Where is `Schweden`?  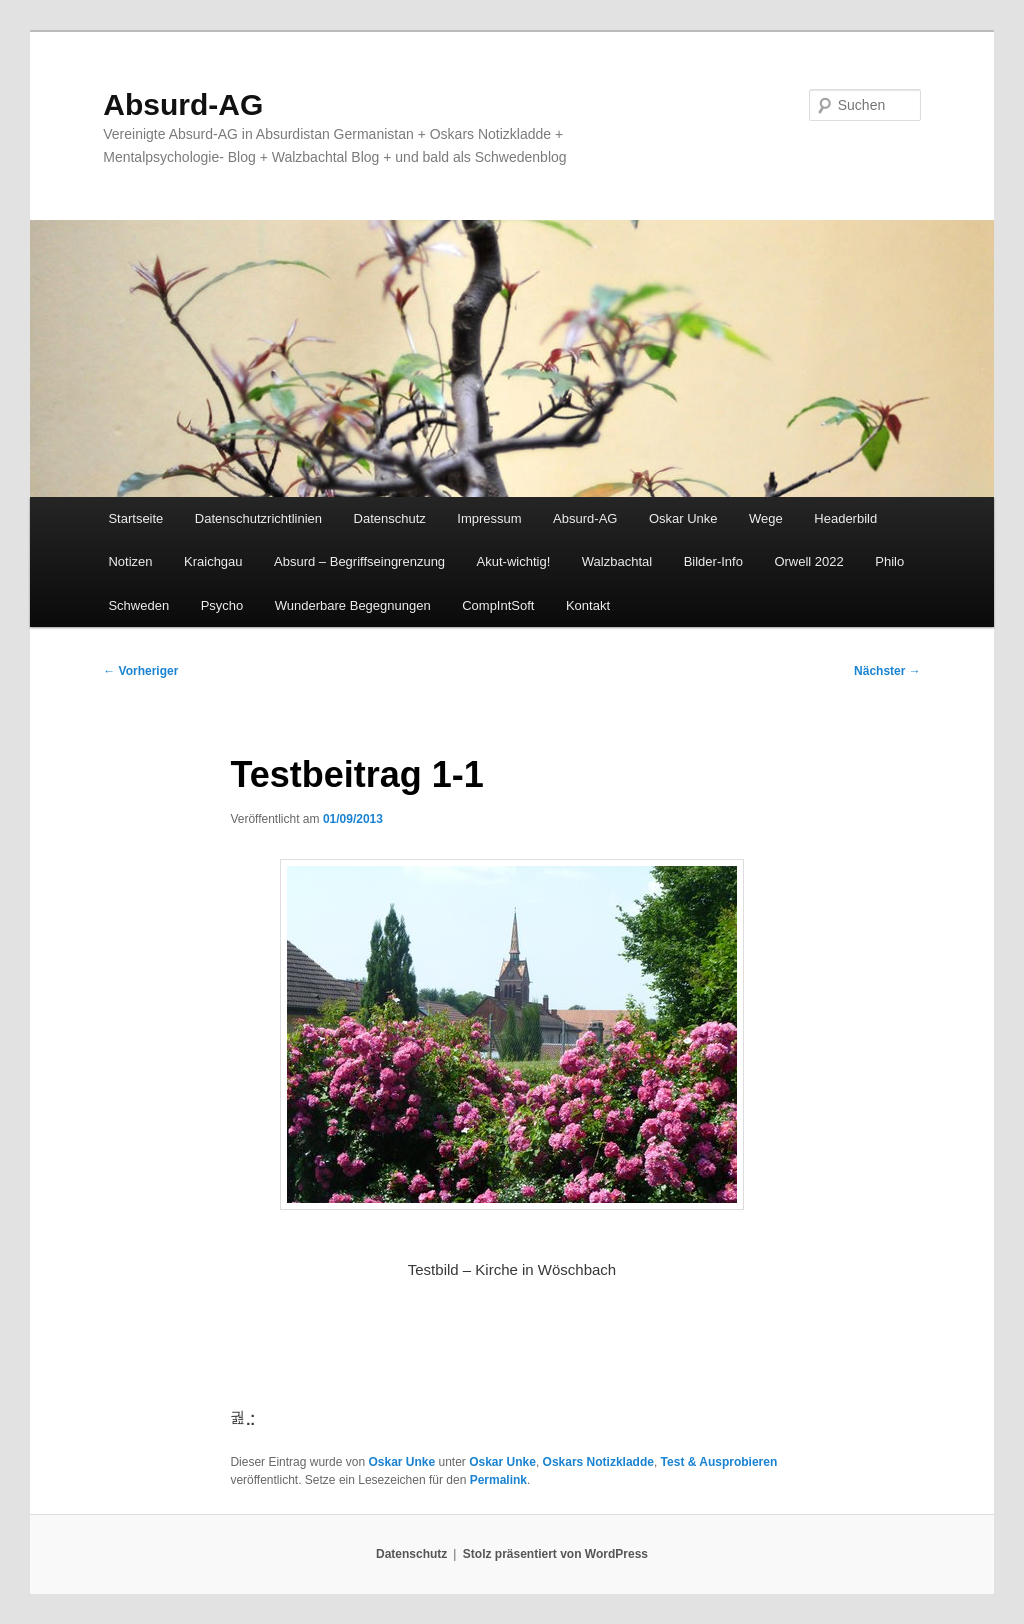 Schweden is located at coordinates (138, 605).